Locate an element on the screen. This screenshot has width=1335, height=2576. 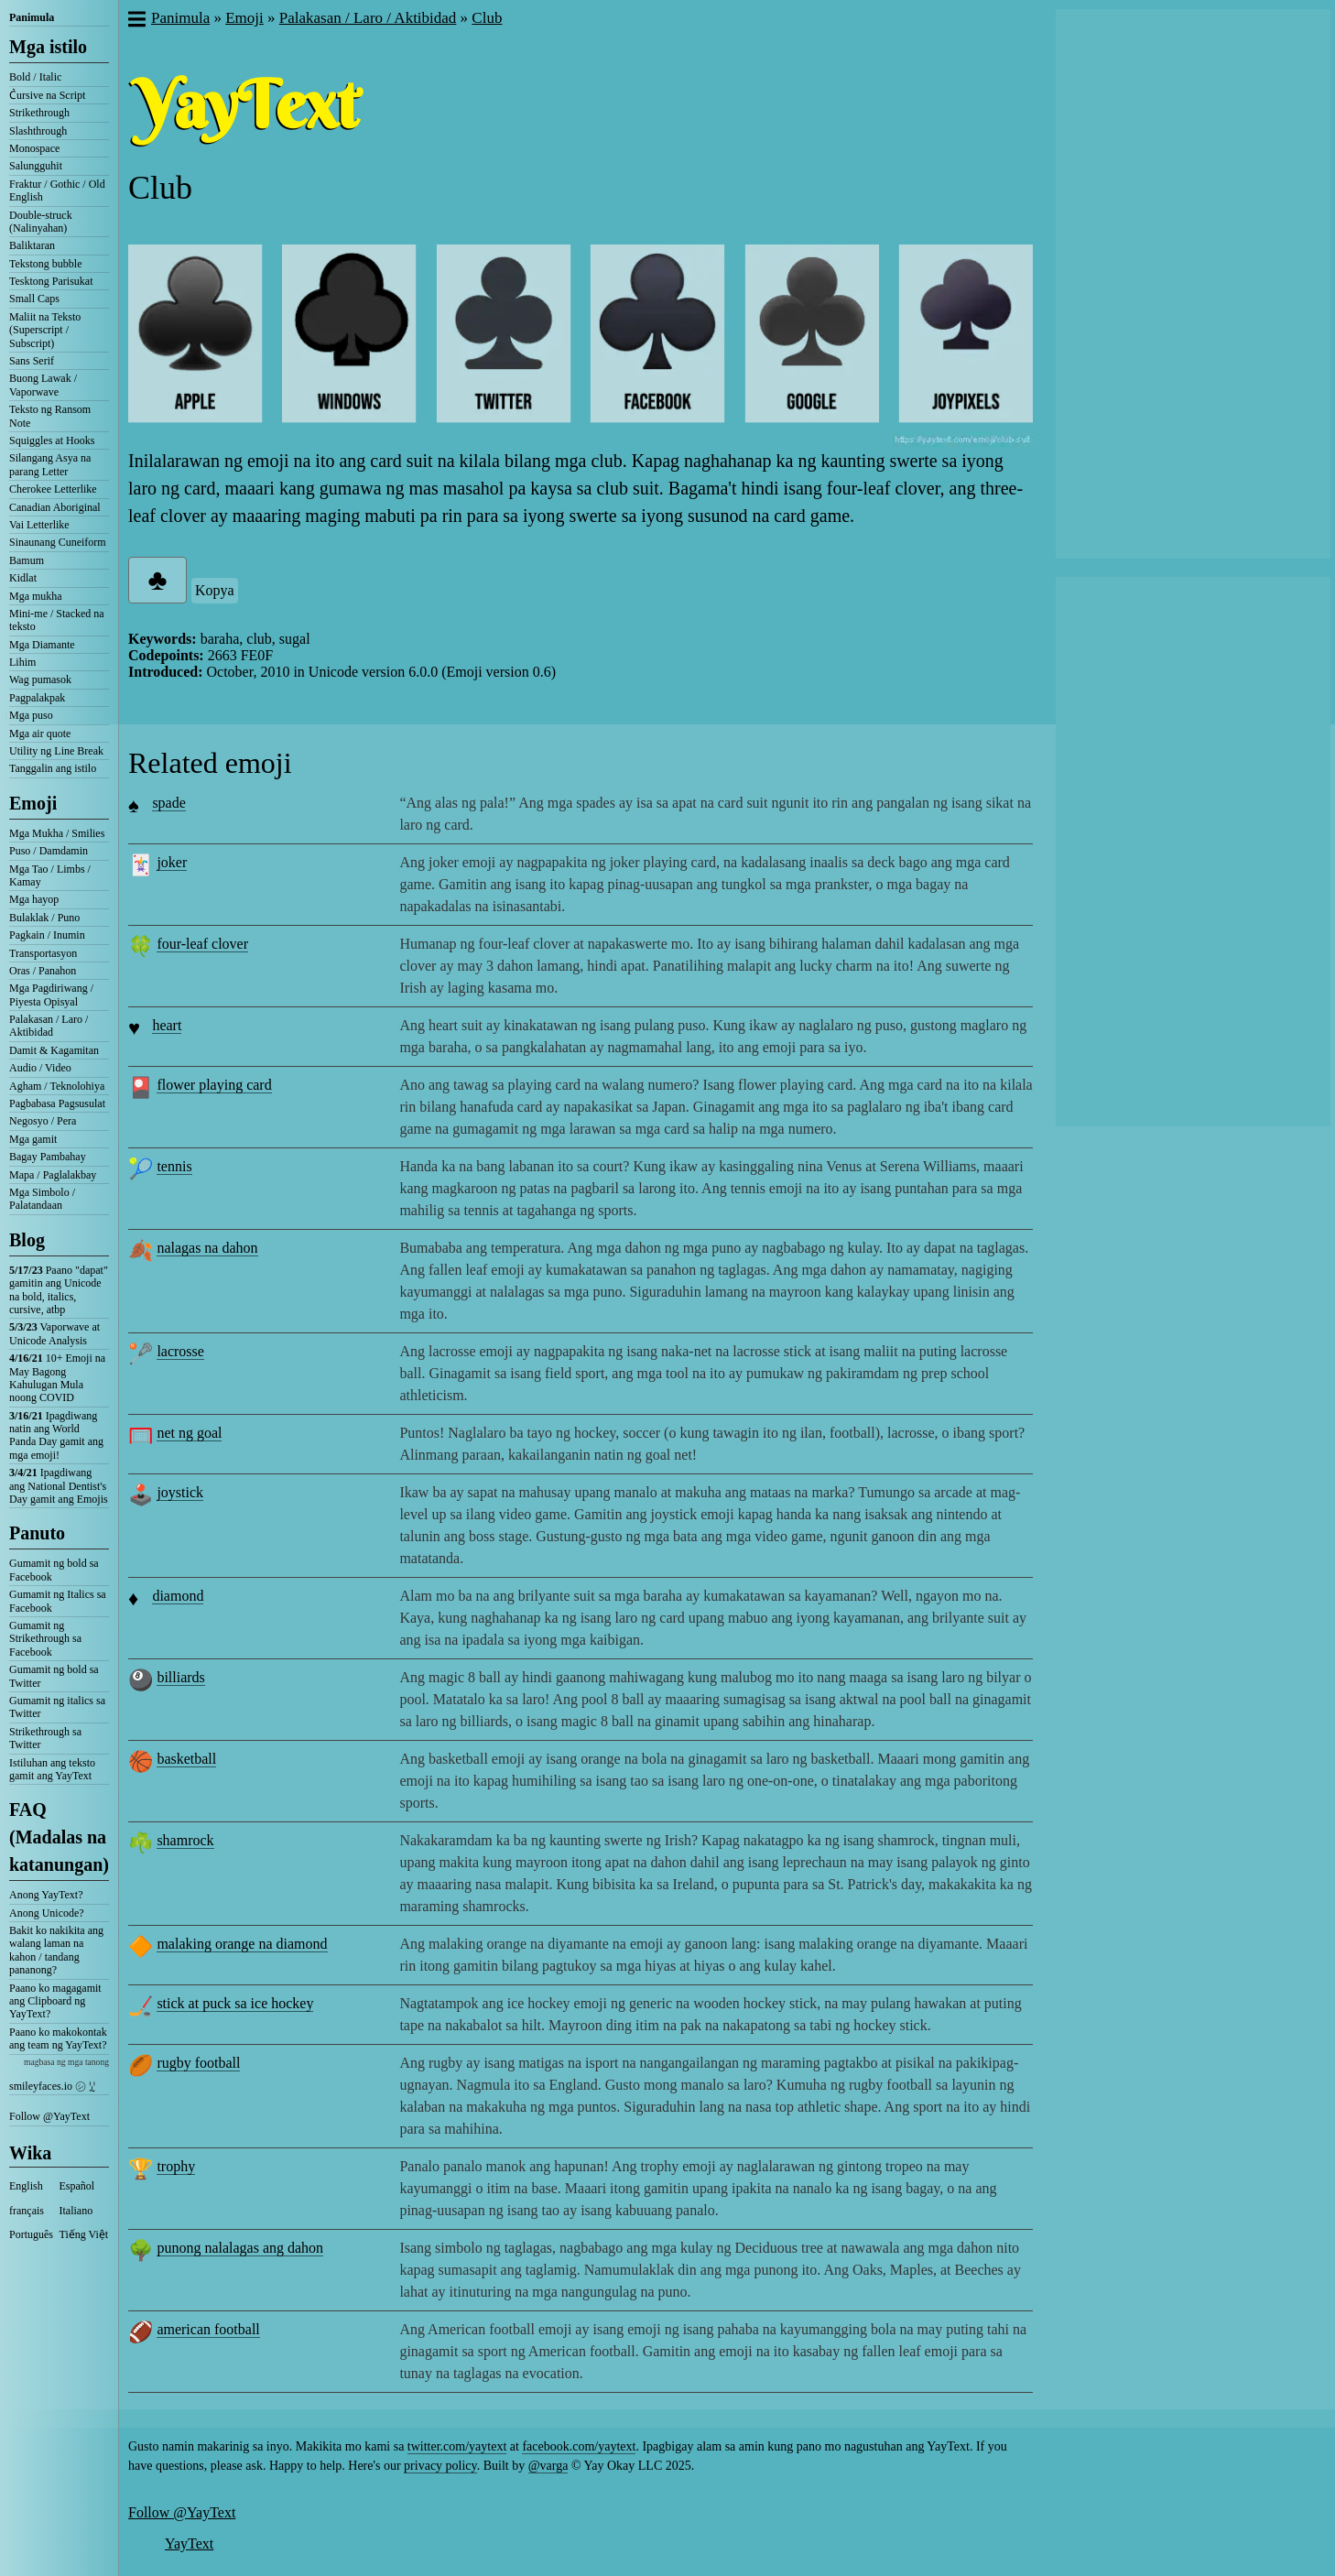
Mga istilo is located at coordinates (48, 47).